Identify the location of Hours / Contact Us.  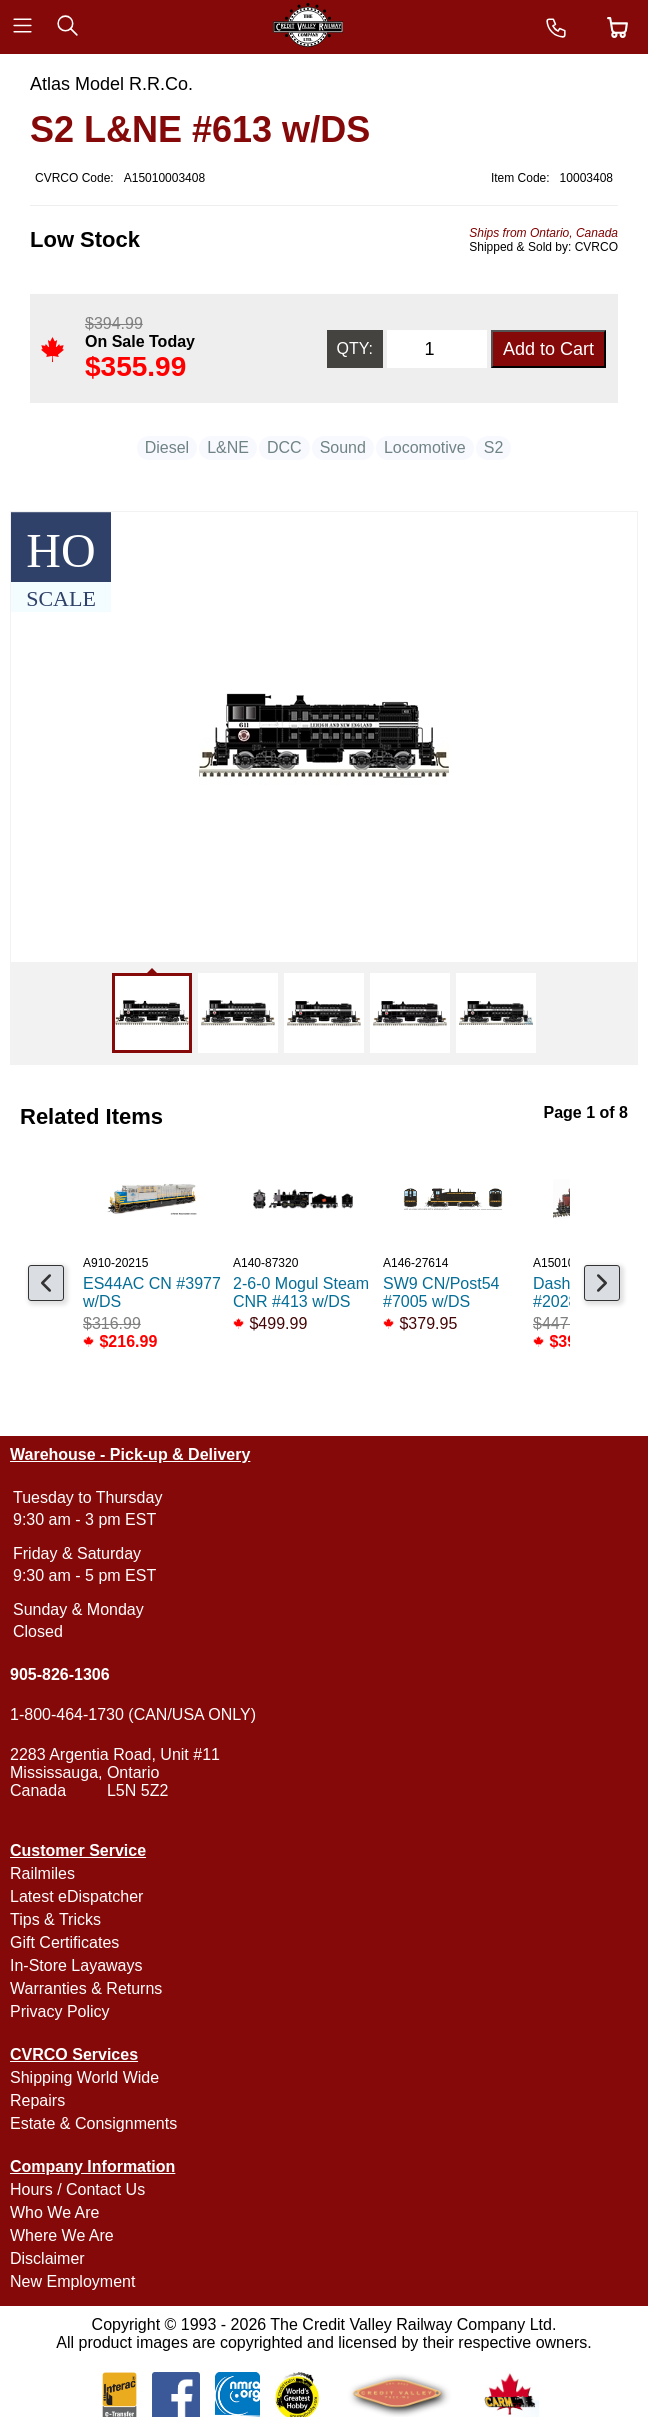
(77, 2189).